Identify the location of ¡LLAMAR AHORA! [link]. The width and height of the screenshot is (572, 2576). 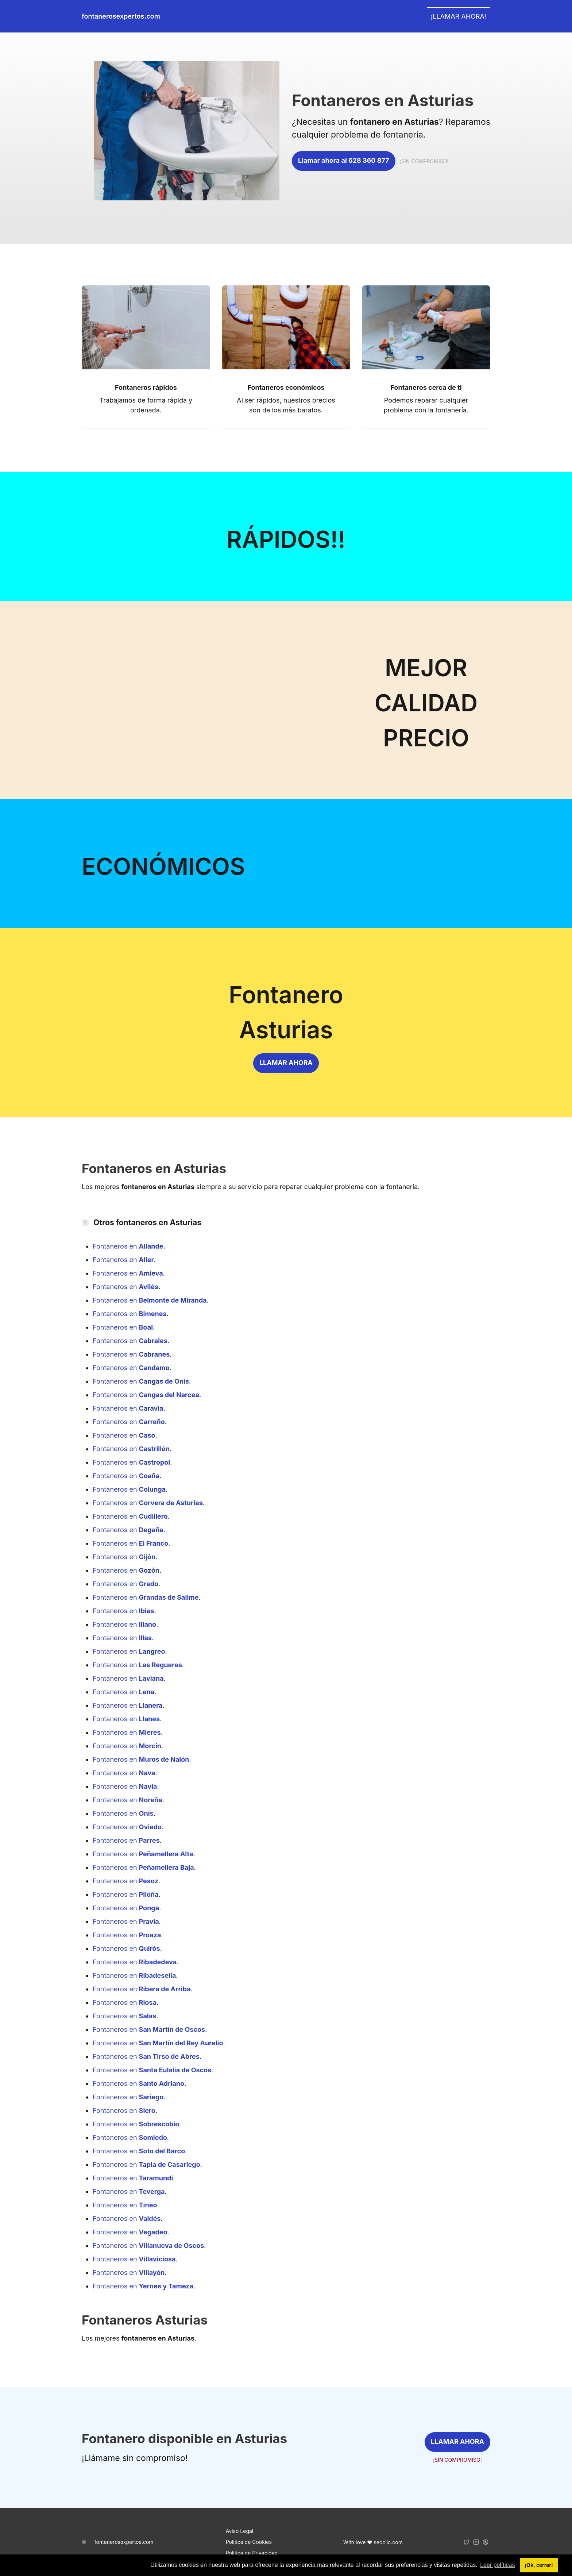
(458, 16).